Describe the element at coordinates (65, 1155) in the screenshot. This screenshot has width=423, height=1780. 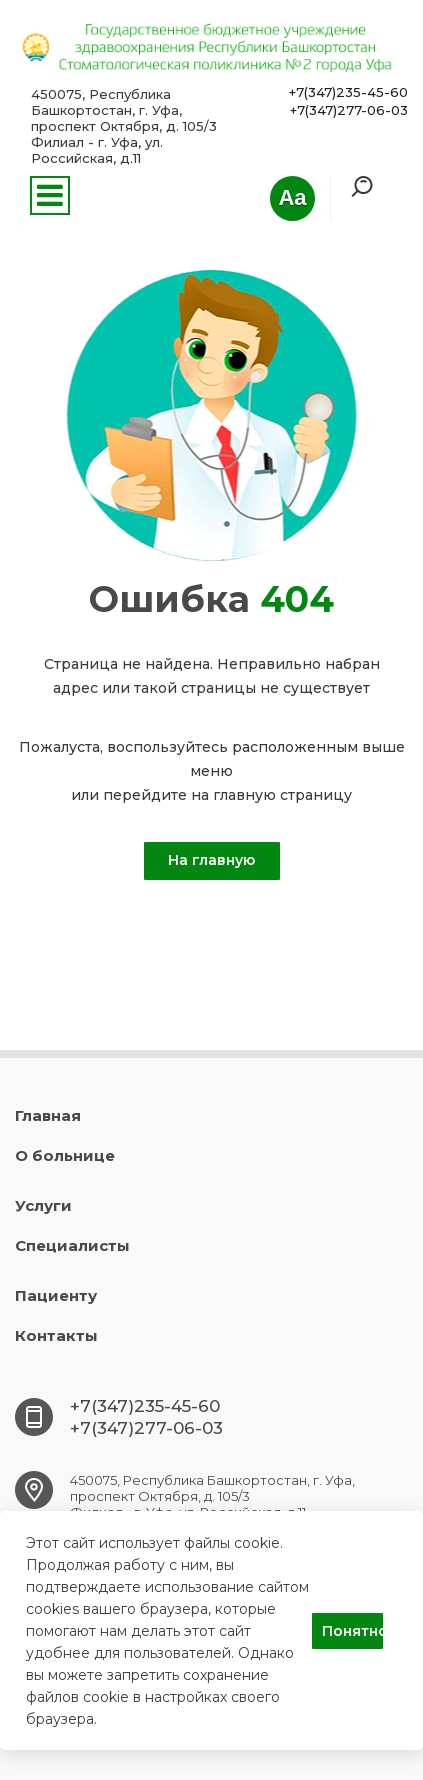
I see `О больнице` at that location.